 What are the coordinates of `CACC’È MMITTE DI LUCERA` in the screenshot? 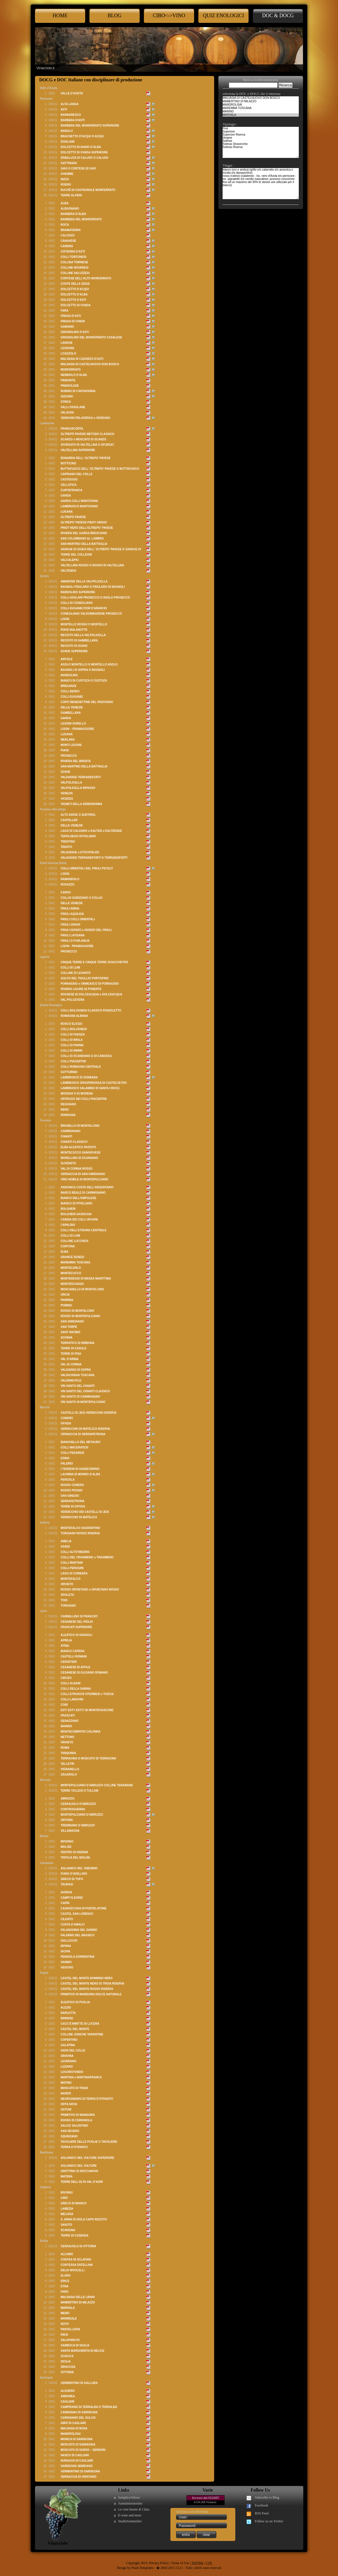 It's located at (80, 2023).